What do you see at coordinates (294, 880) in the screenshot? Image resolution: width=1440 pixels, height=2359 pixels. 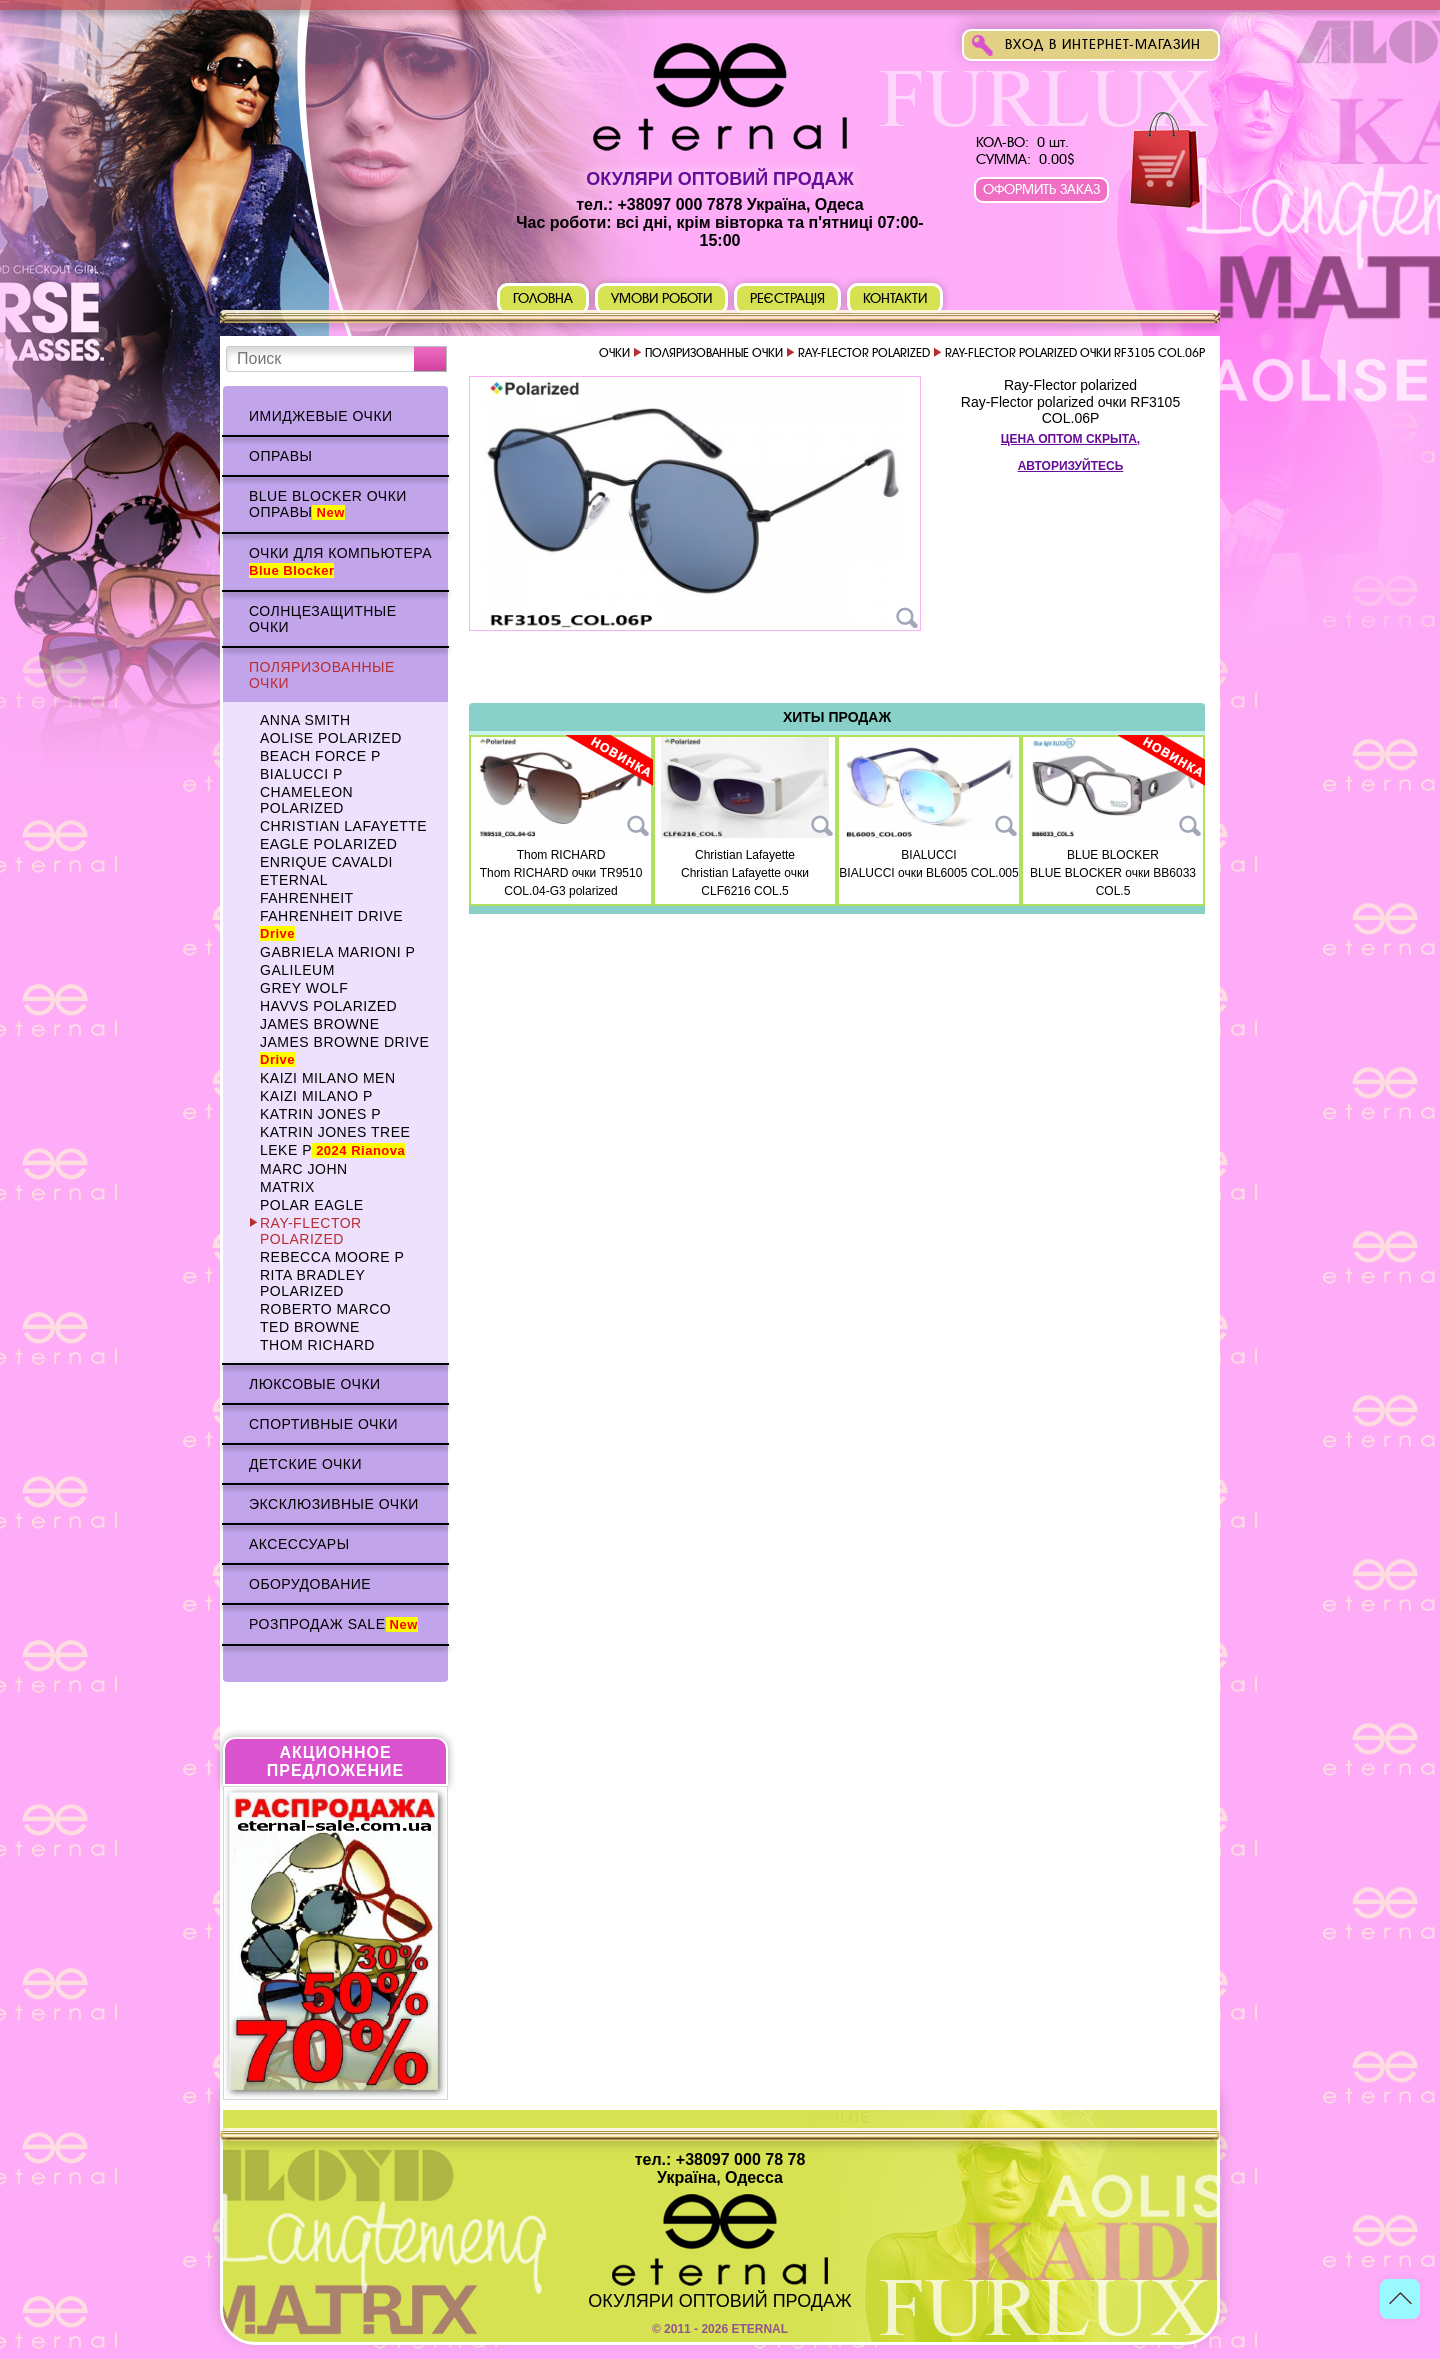 I see `ETERNAL` at bounding box center [294, 880].